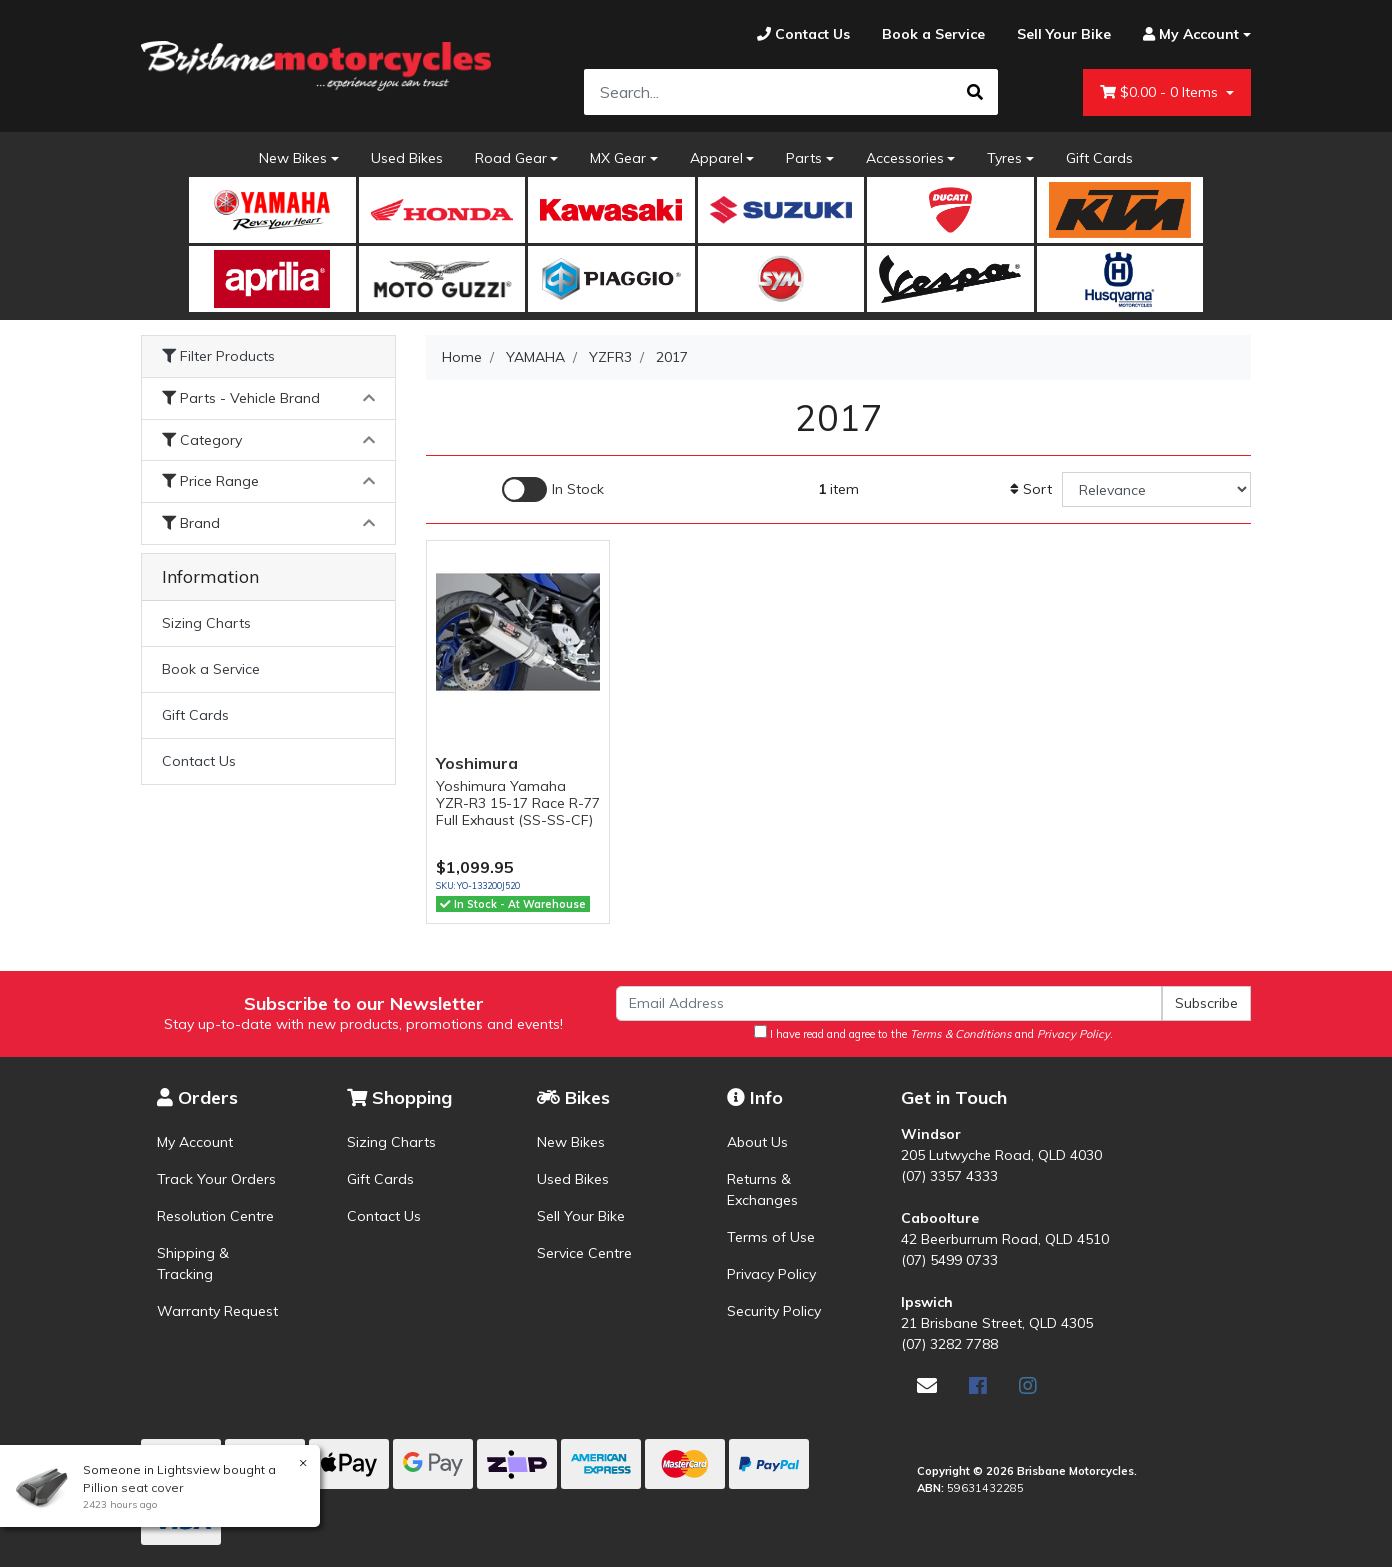  What do you see at coordinates (195, 1142) in the screenshot?
I see `My Account` at bounding box center [195, 1142].